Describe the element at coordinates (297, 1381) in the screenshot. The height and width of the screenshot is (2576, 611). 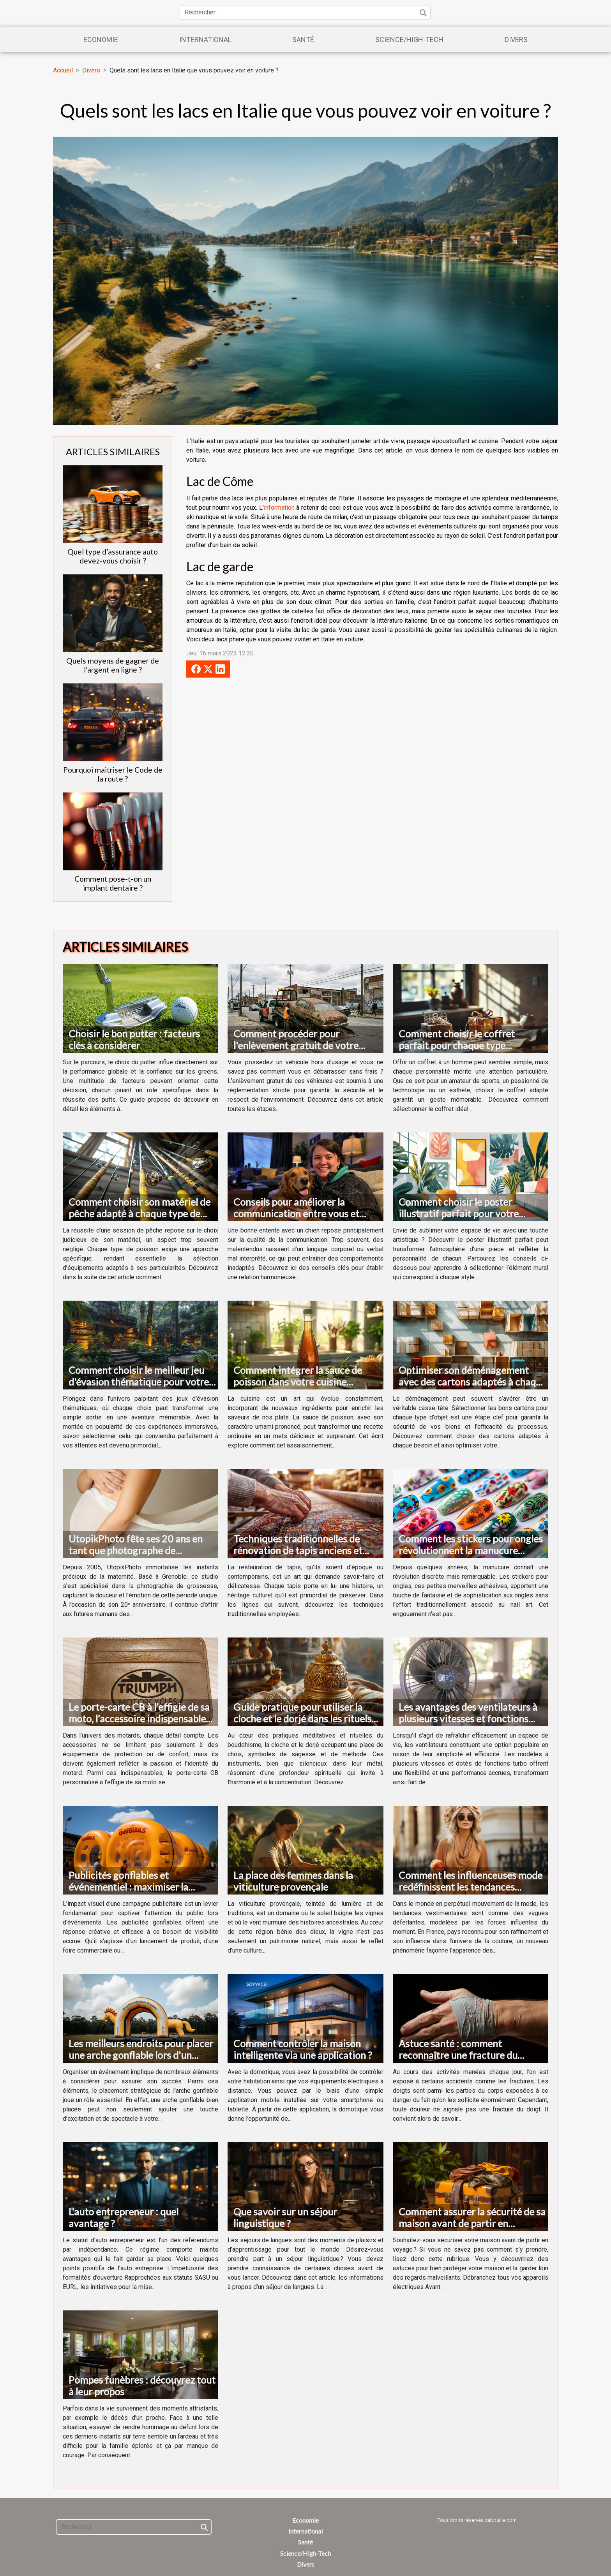
I see `Comment intégrer la sauce de poisson dans votre cuisine quotidienne` at that location.